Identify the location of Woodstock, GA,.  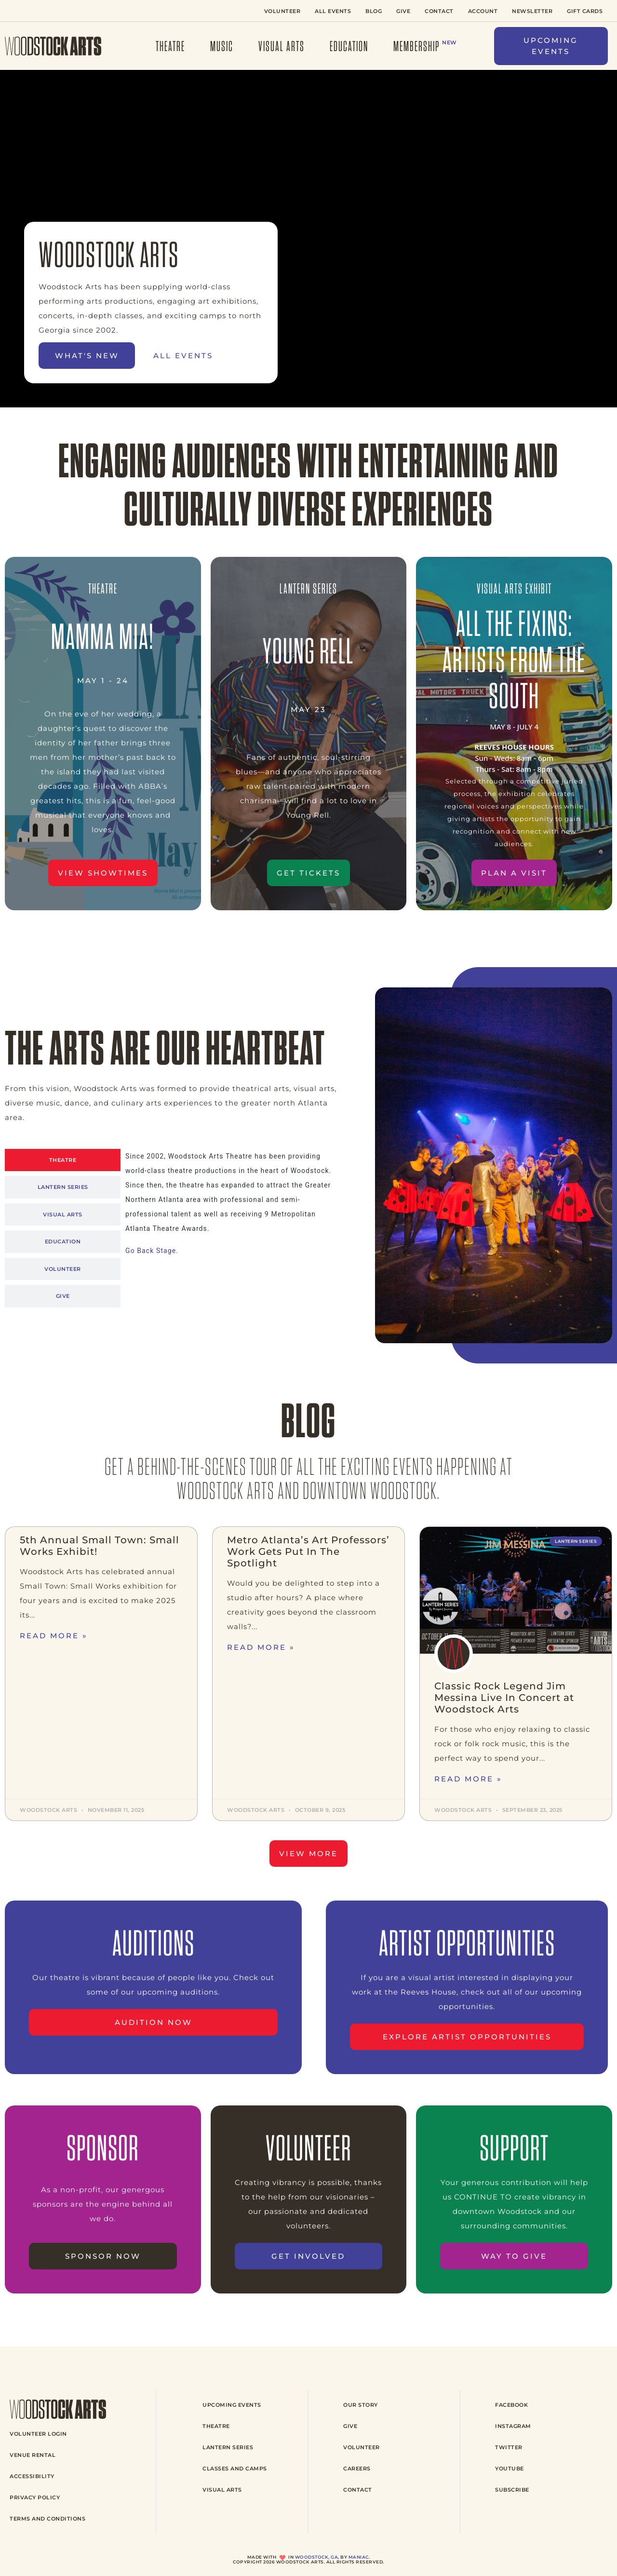
(317, 2557).